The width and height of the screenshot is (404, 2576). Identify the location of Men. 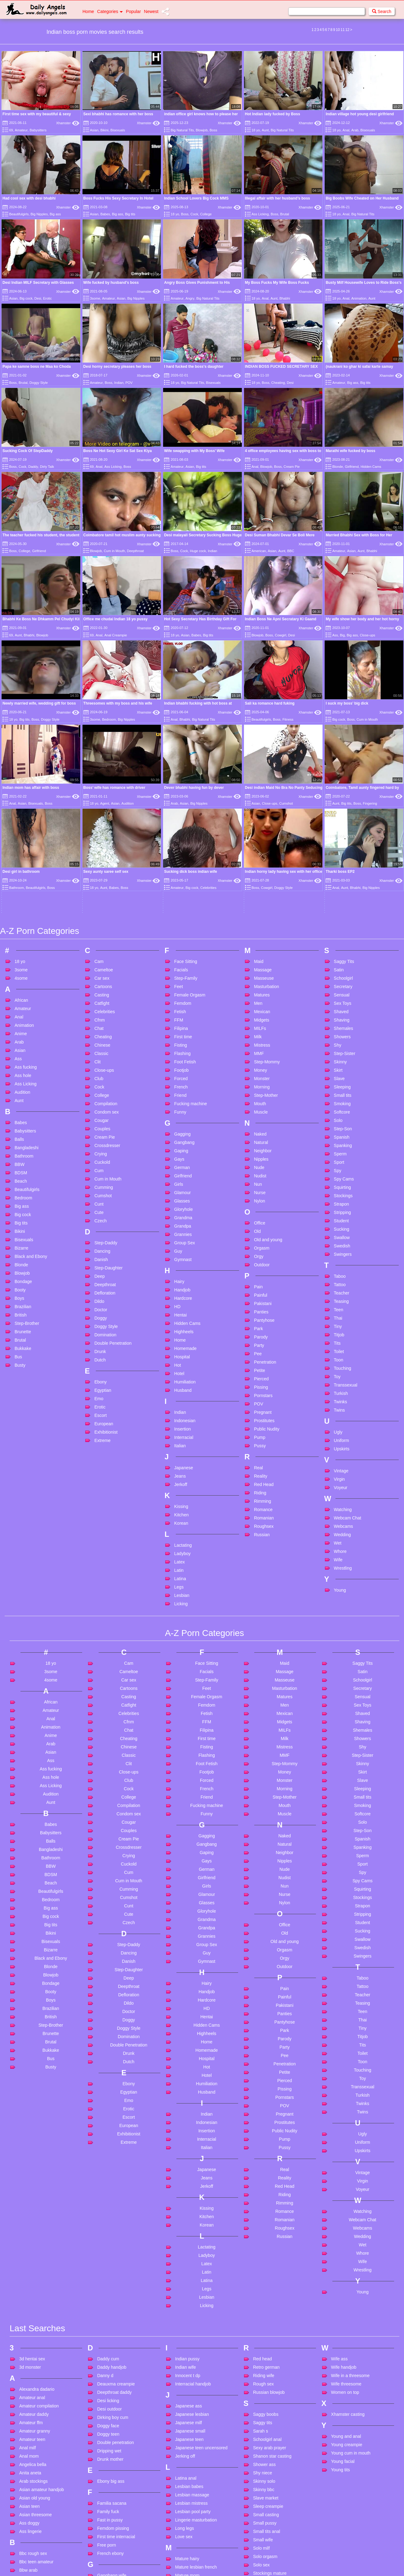
(258, 839).